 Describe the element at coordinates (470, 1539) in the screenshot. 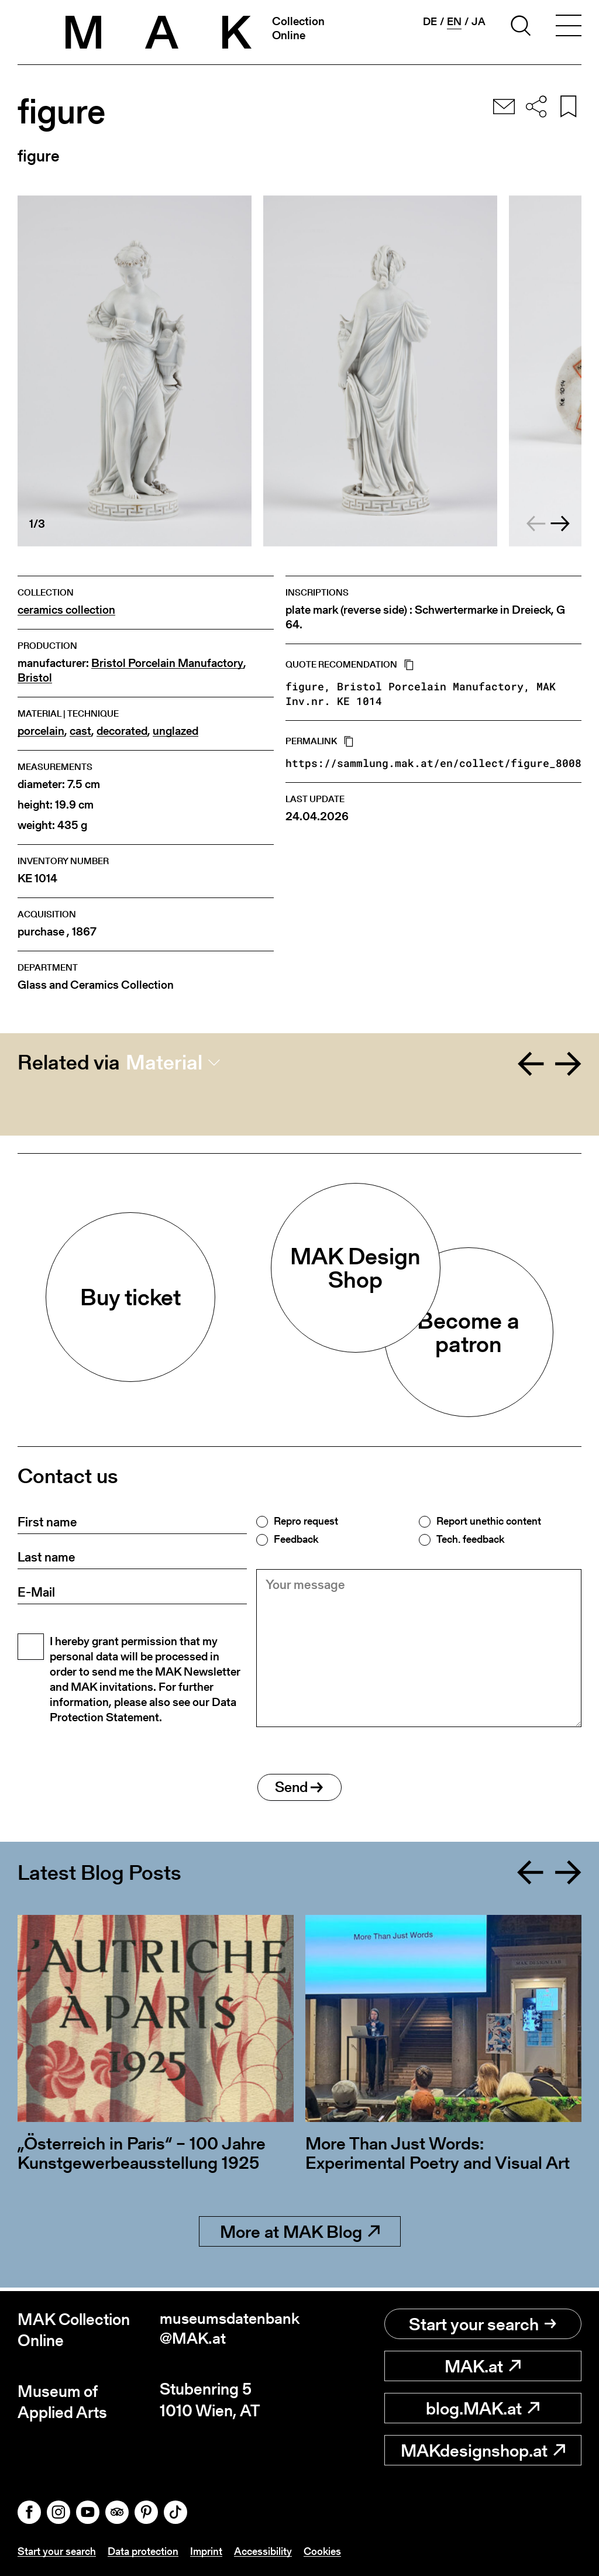

I see `Tech. feedback` at that location.